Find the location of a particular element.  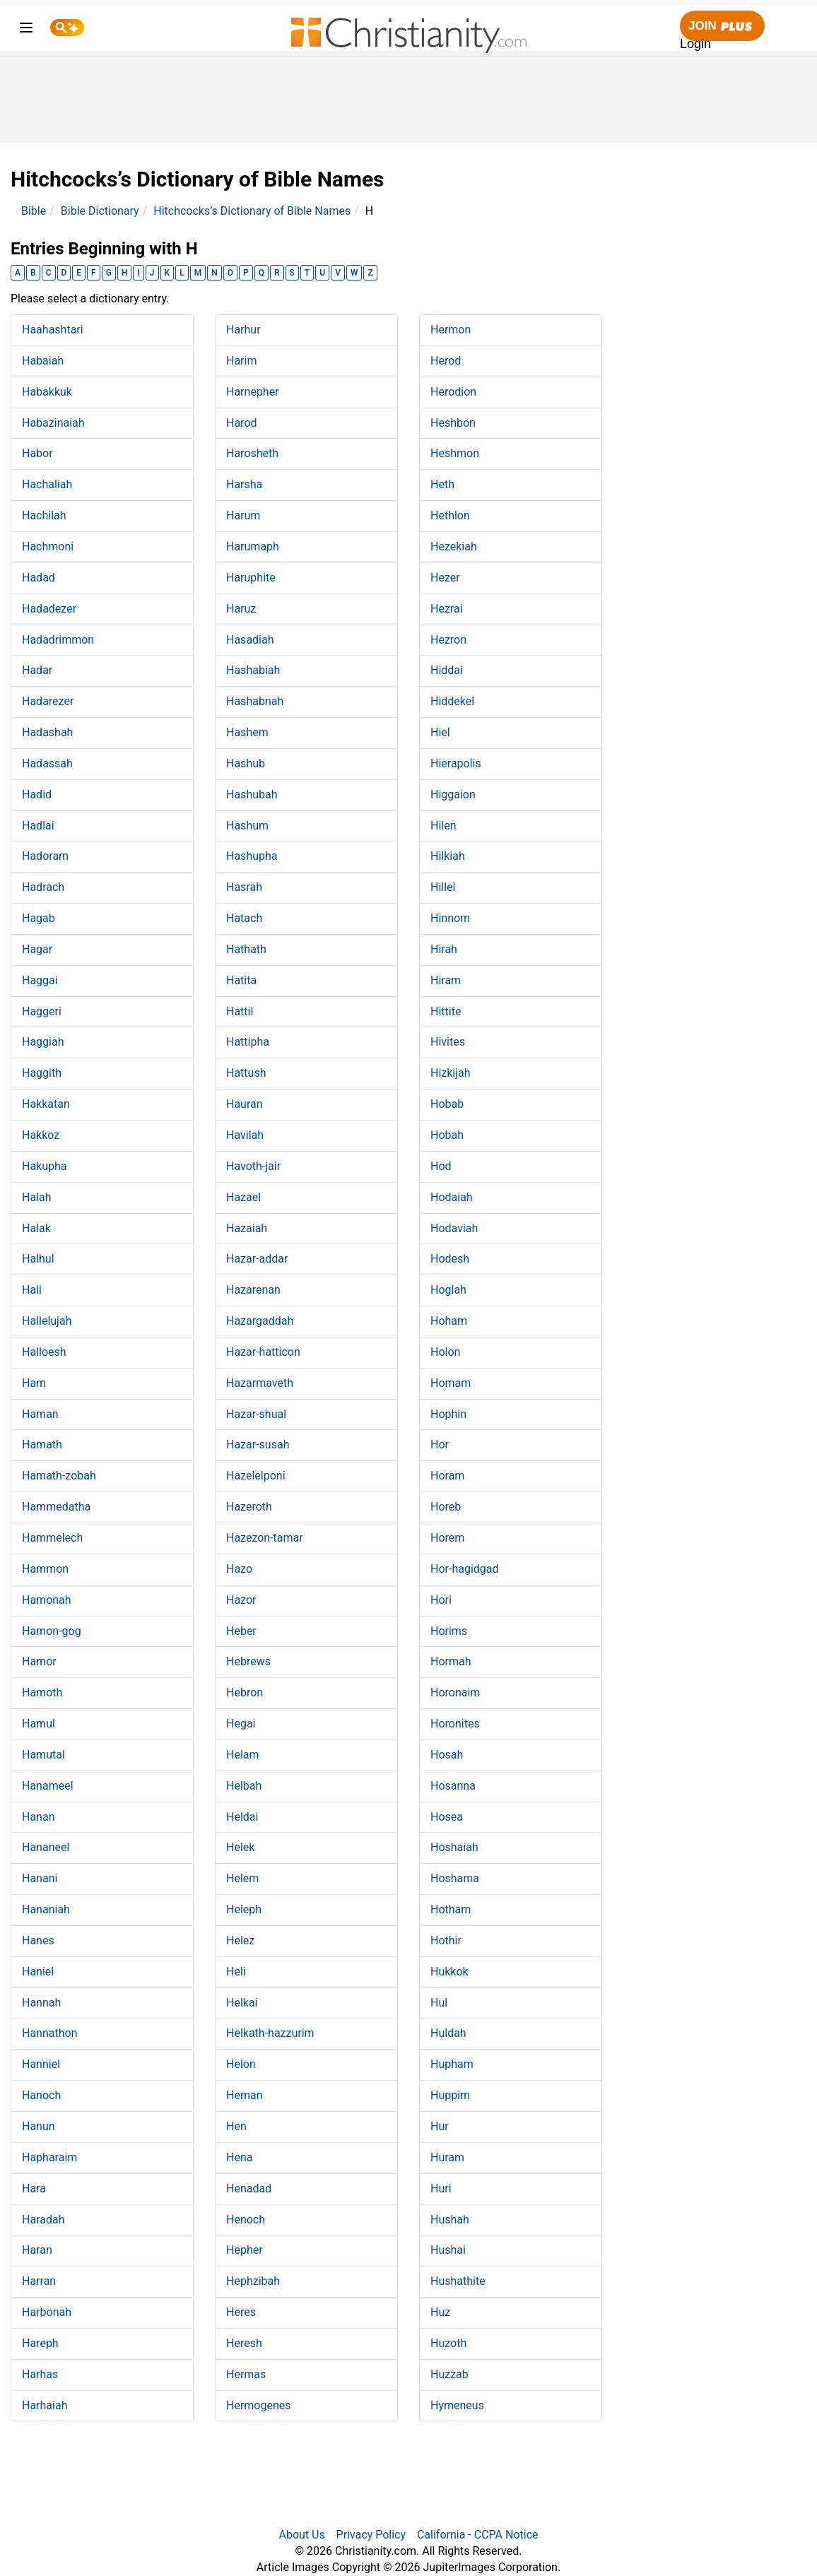

Hali is located at coordinates (32, 1289).